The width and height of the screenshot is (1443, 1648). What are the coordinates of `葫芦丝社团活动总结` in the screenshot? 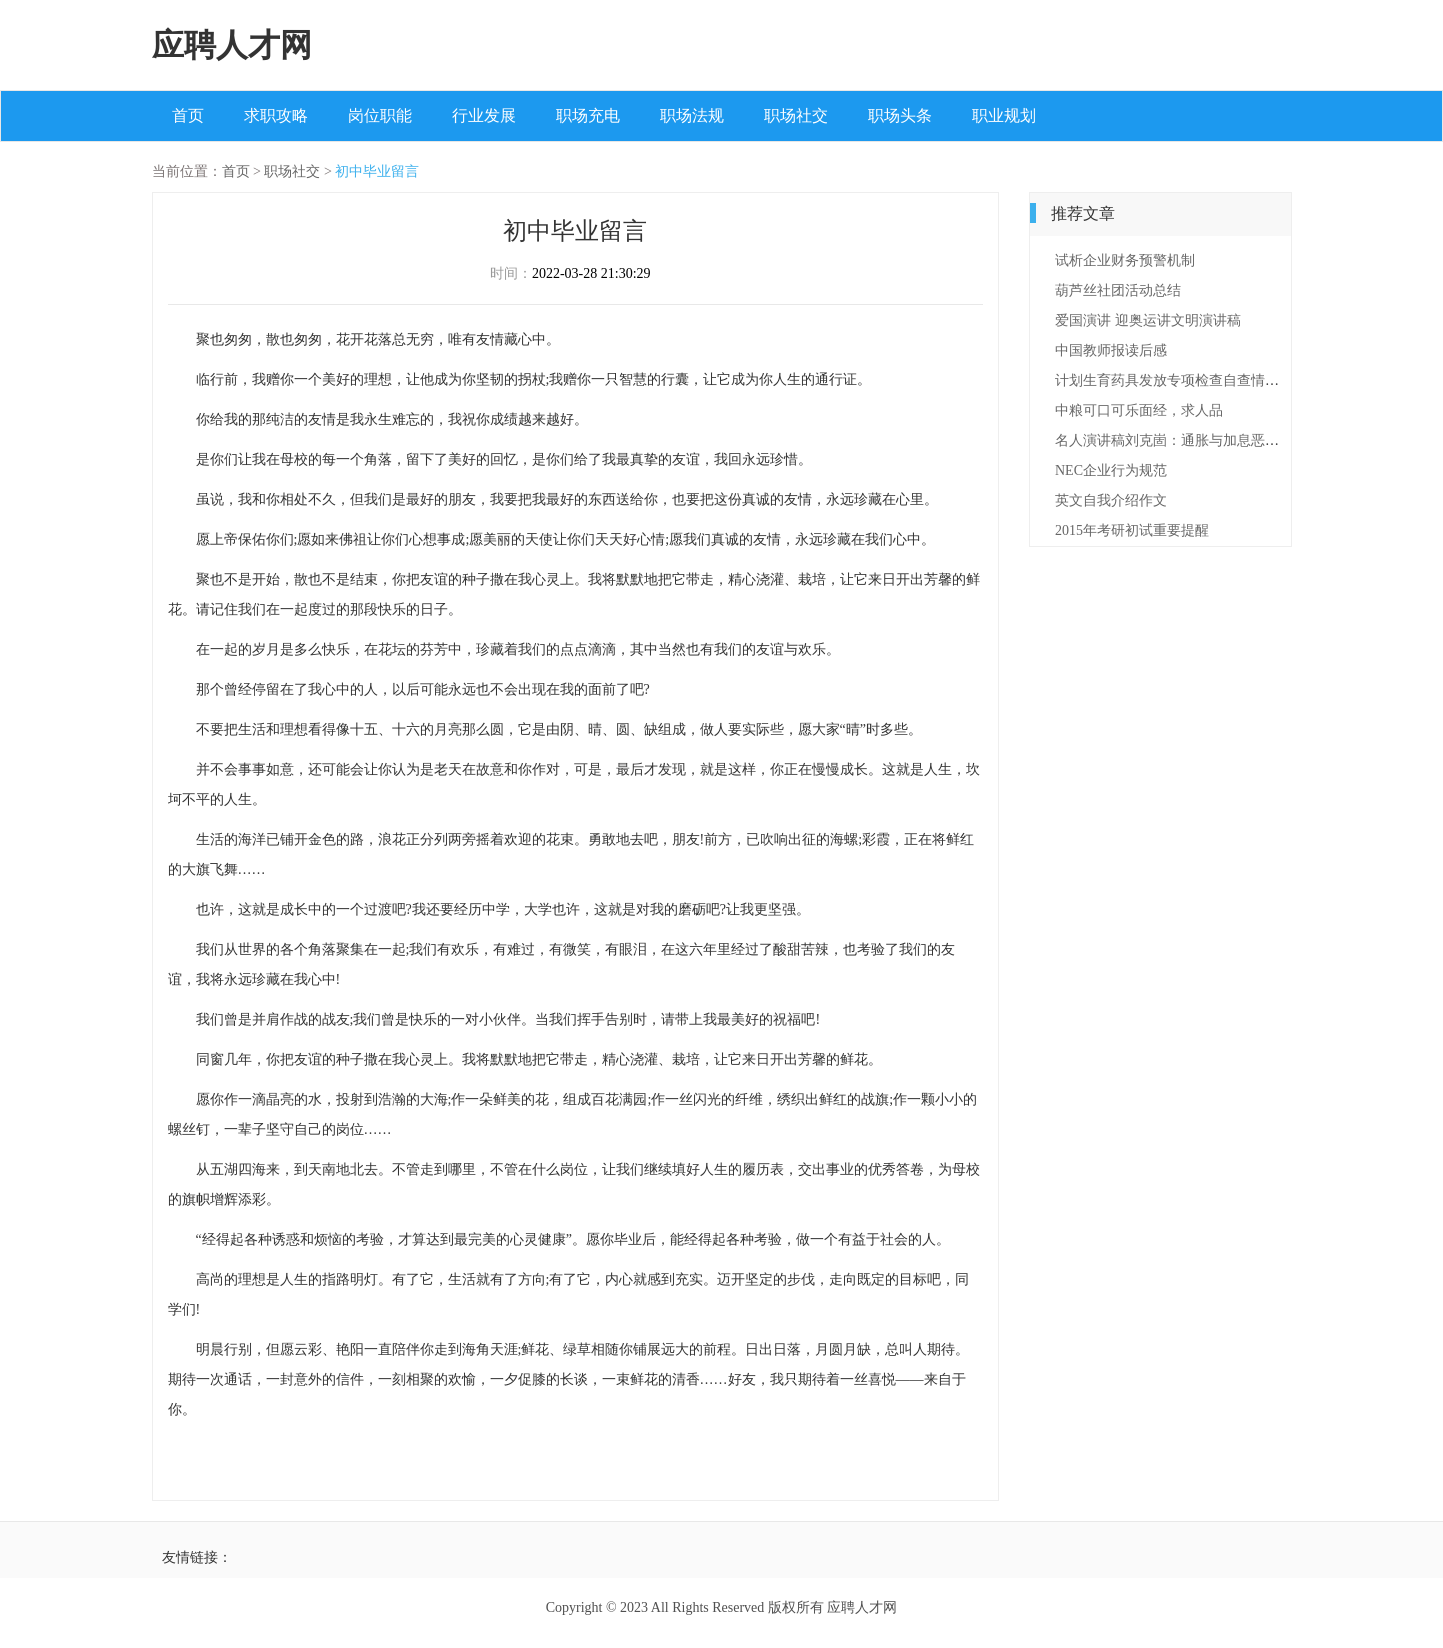 It's located at (1118, 290).